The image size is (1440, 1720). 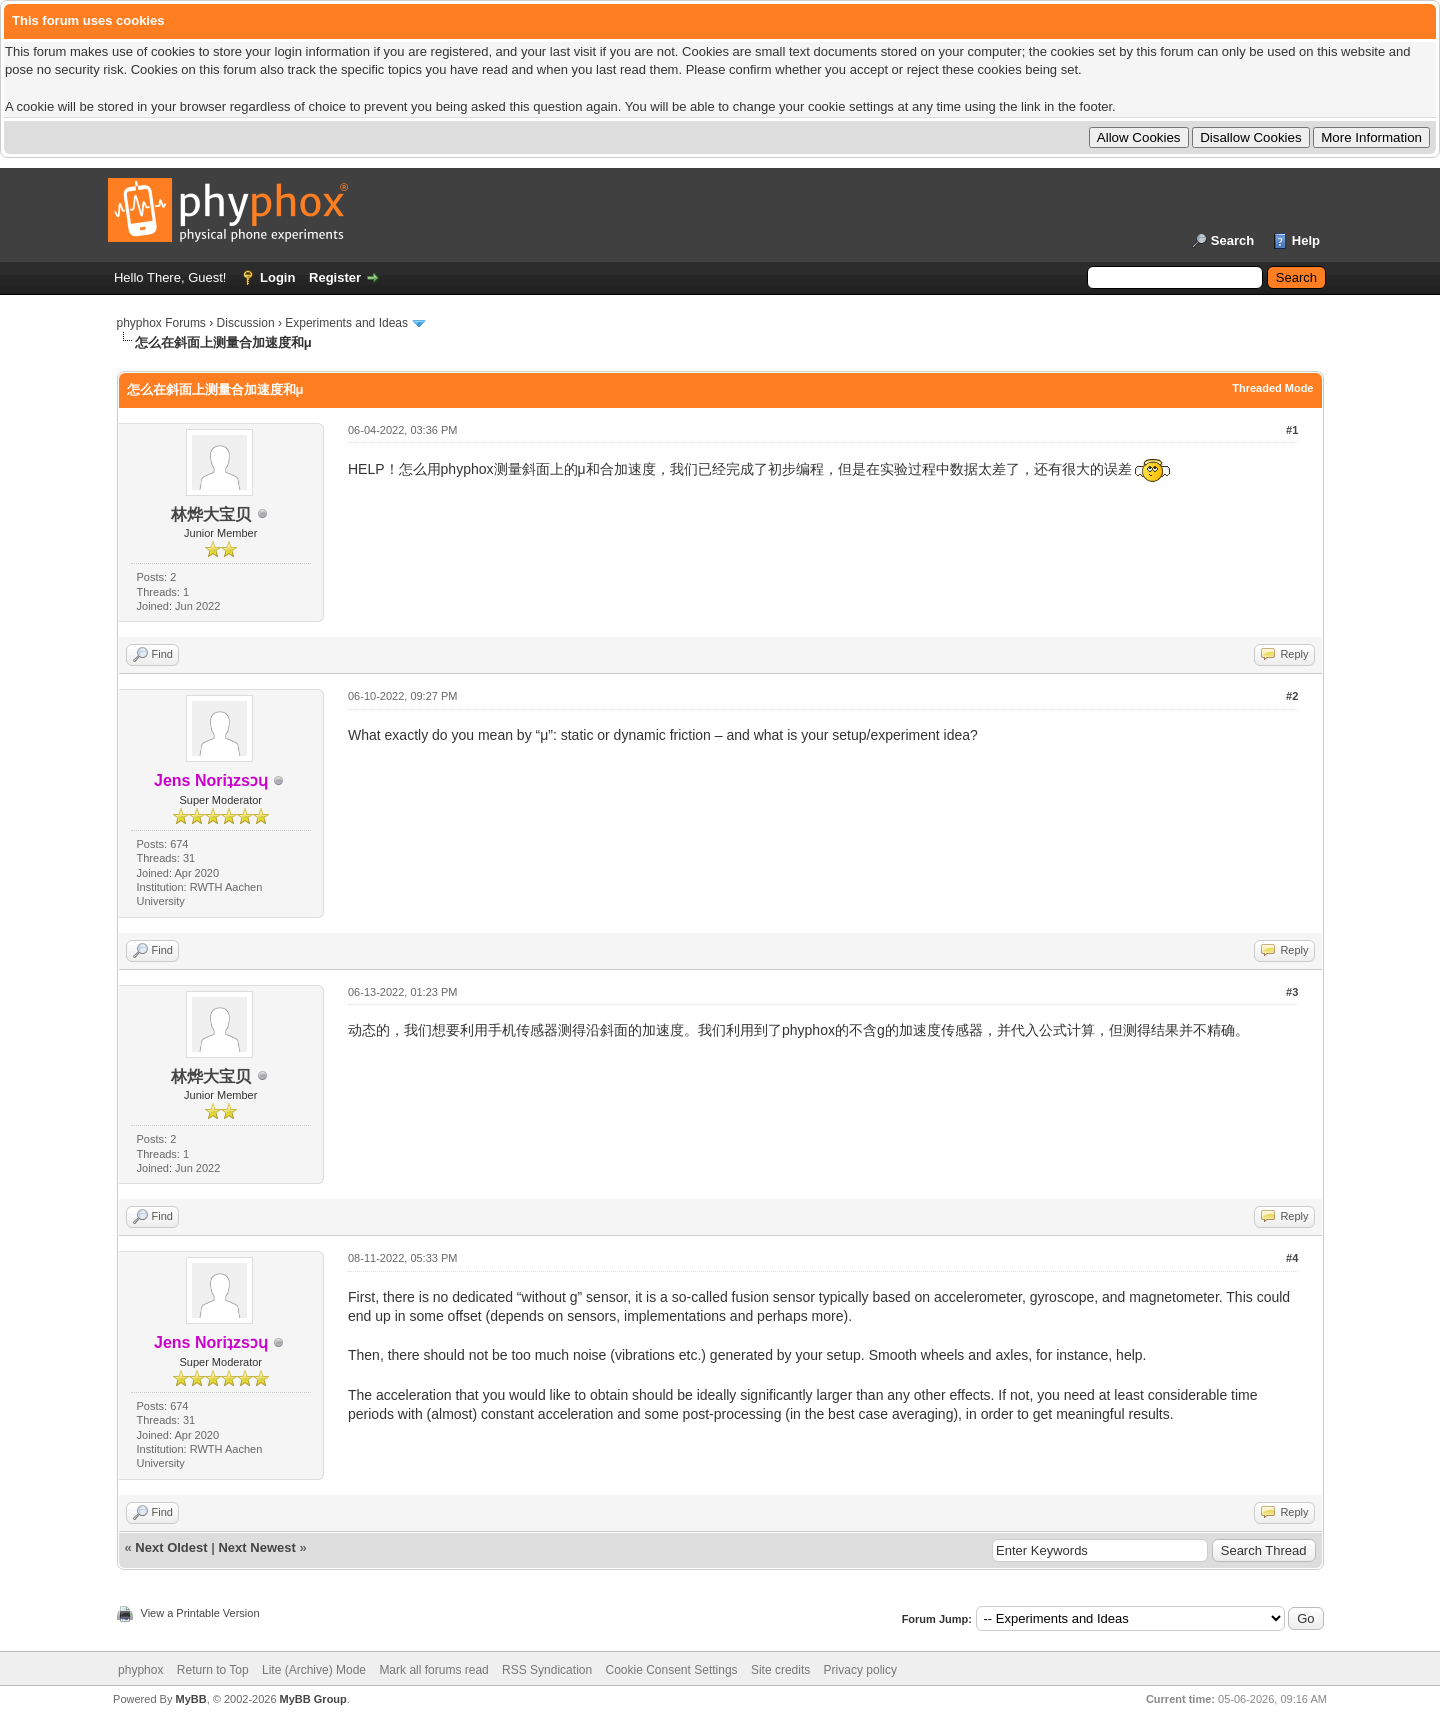 What do you see at coordinates (671, 1670) in the screenshot?
I see `Cookie Consent Settings` at bounding box center [671, 1670].